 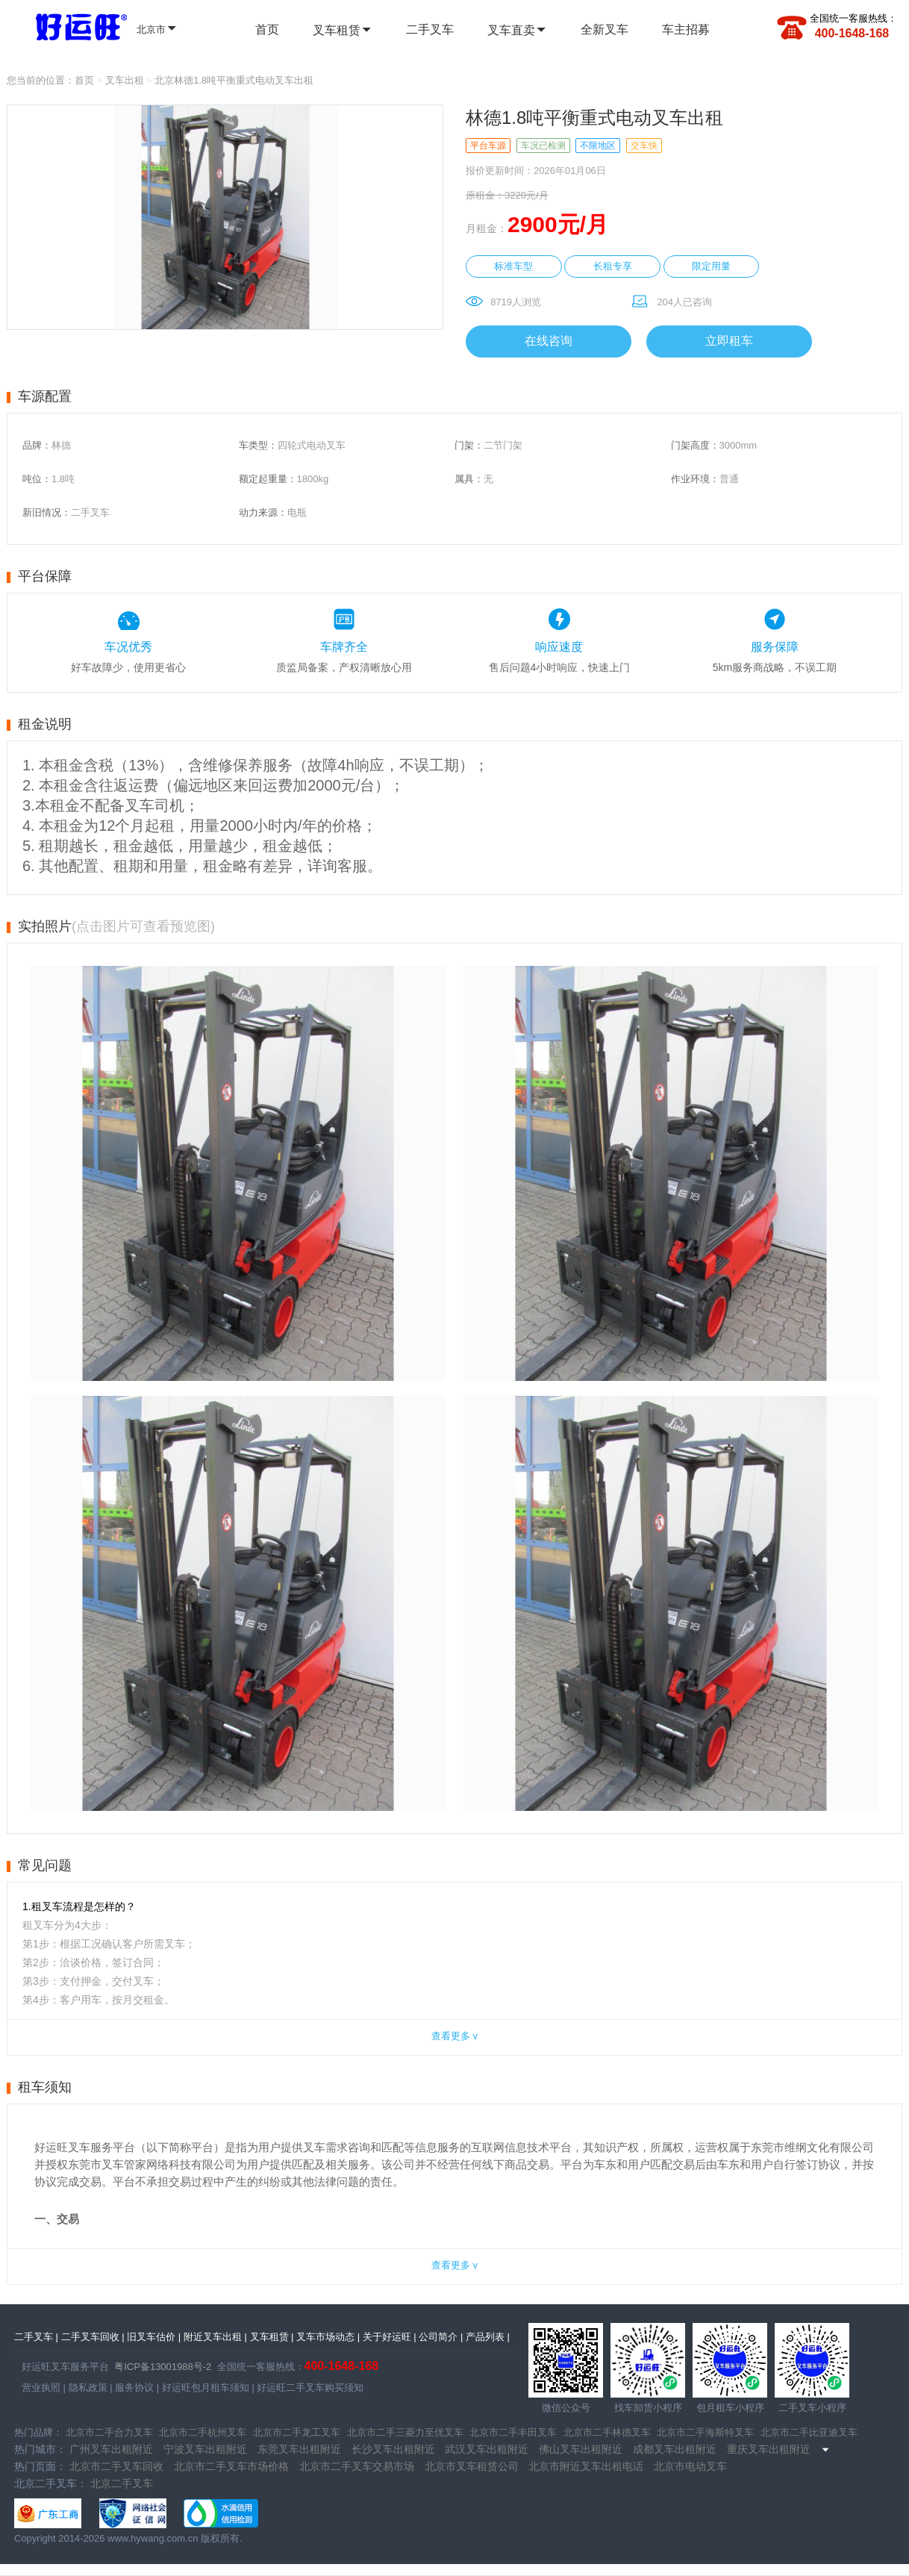 What do you see at coordinates (393, 2449) in the screenshot?
I see `长沙叉车出租附近` at bounding box center [393, 2449].